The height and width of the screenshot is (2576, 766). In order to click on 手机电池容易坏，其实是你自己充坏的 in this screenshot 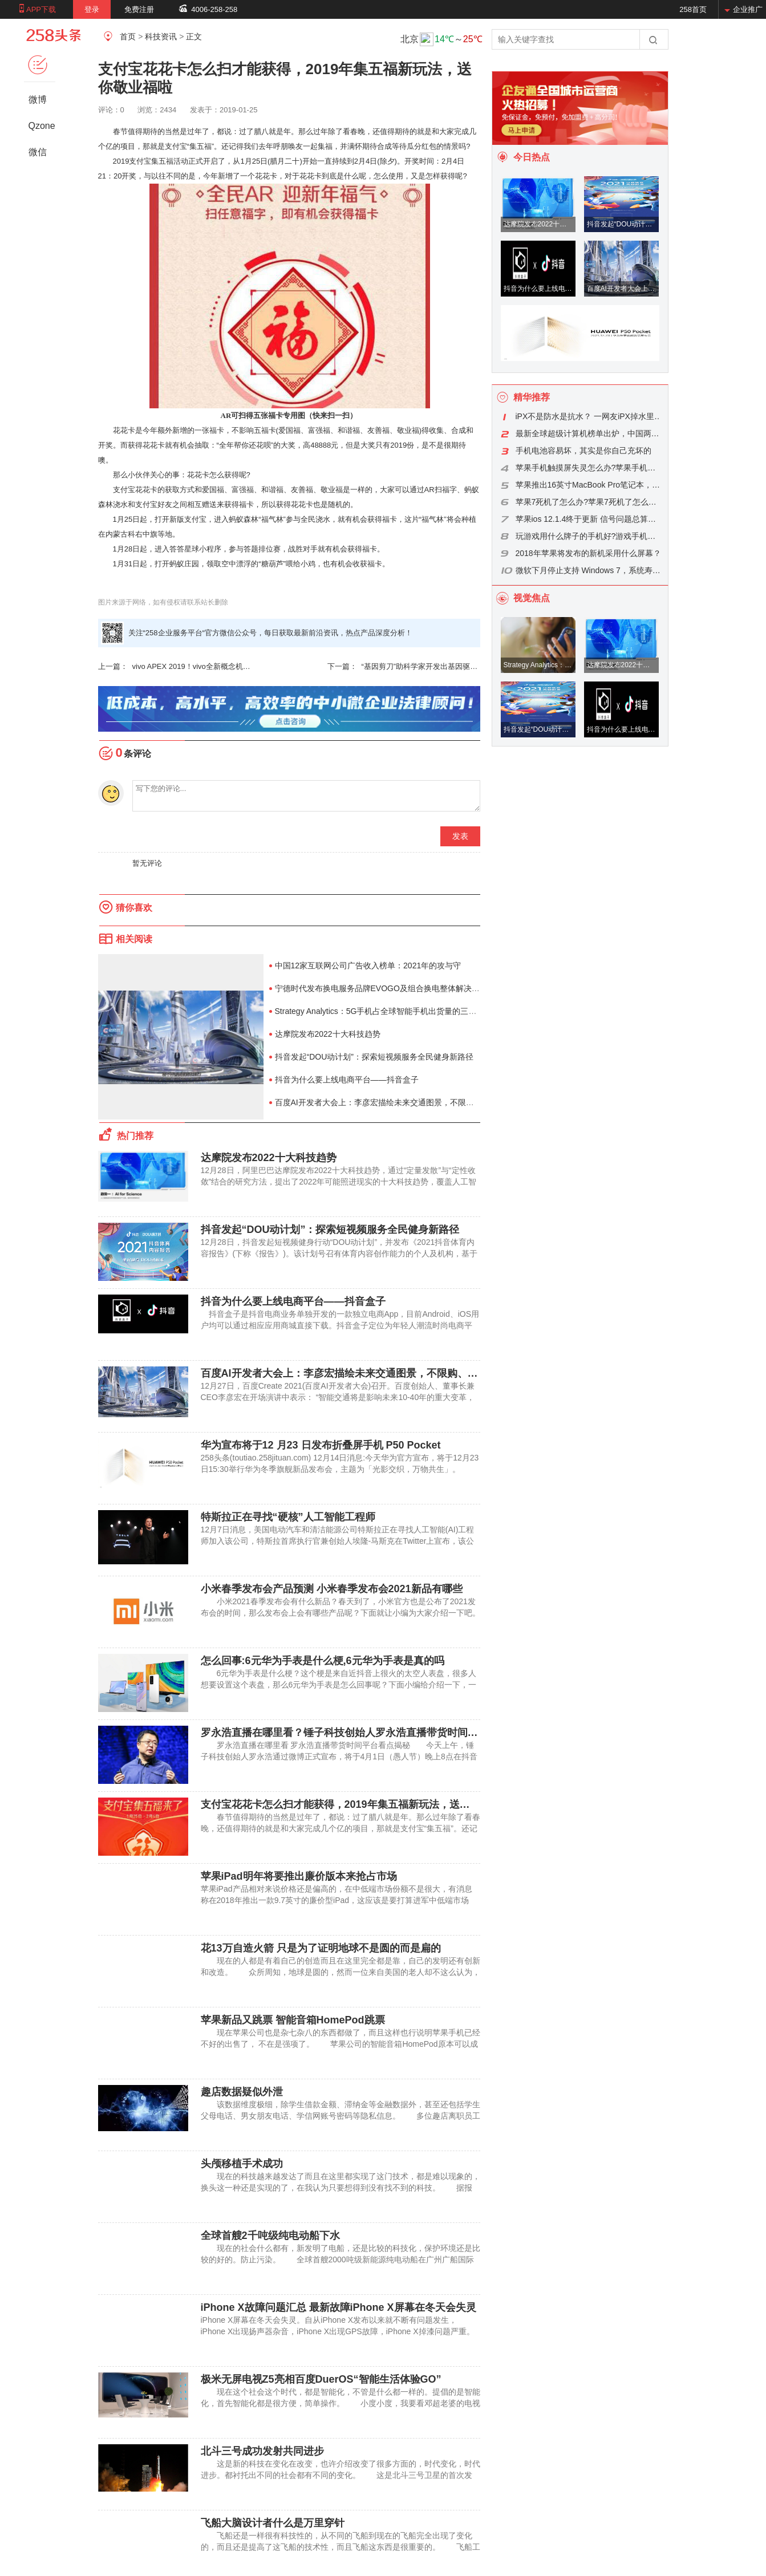, I will do `click(583, 450)`.